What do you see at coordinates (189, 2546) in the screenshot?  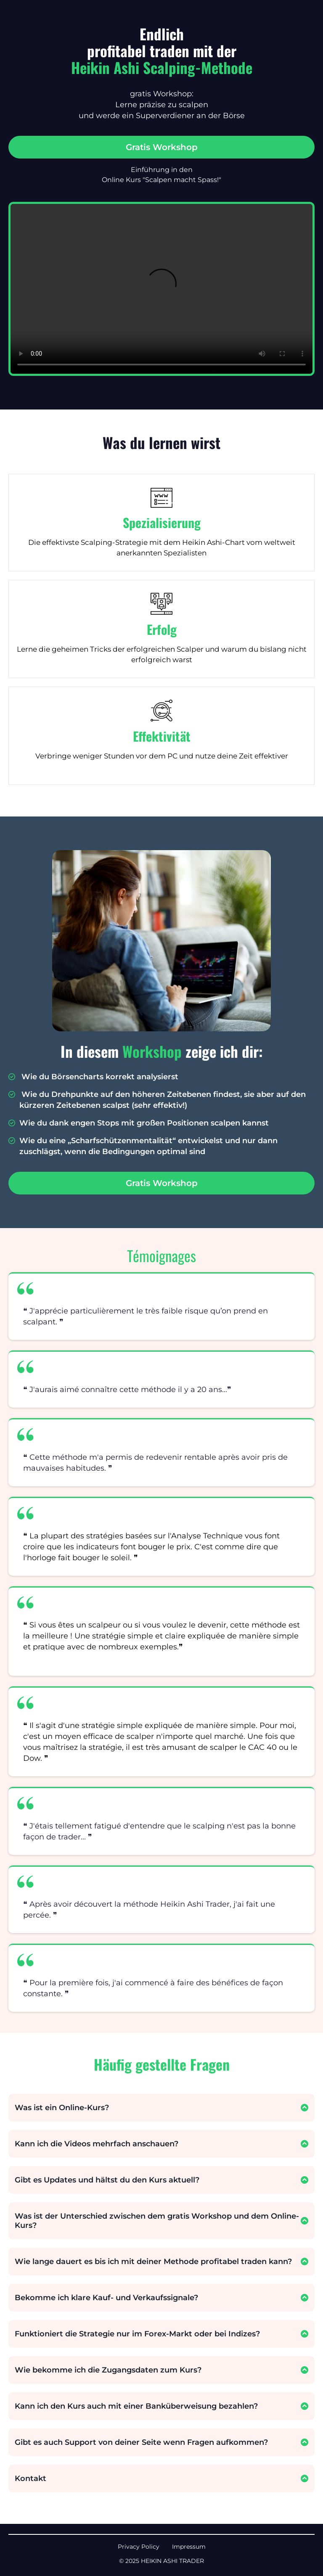 I see `Impressum` at bounding box center [189, 2546].